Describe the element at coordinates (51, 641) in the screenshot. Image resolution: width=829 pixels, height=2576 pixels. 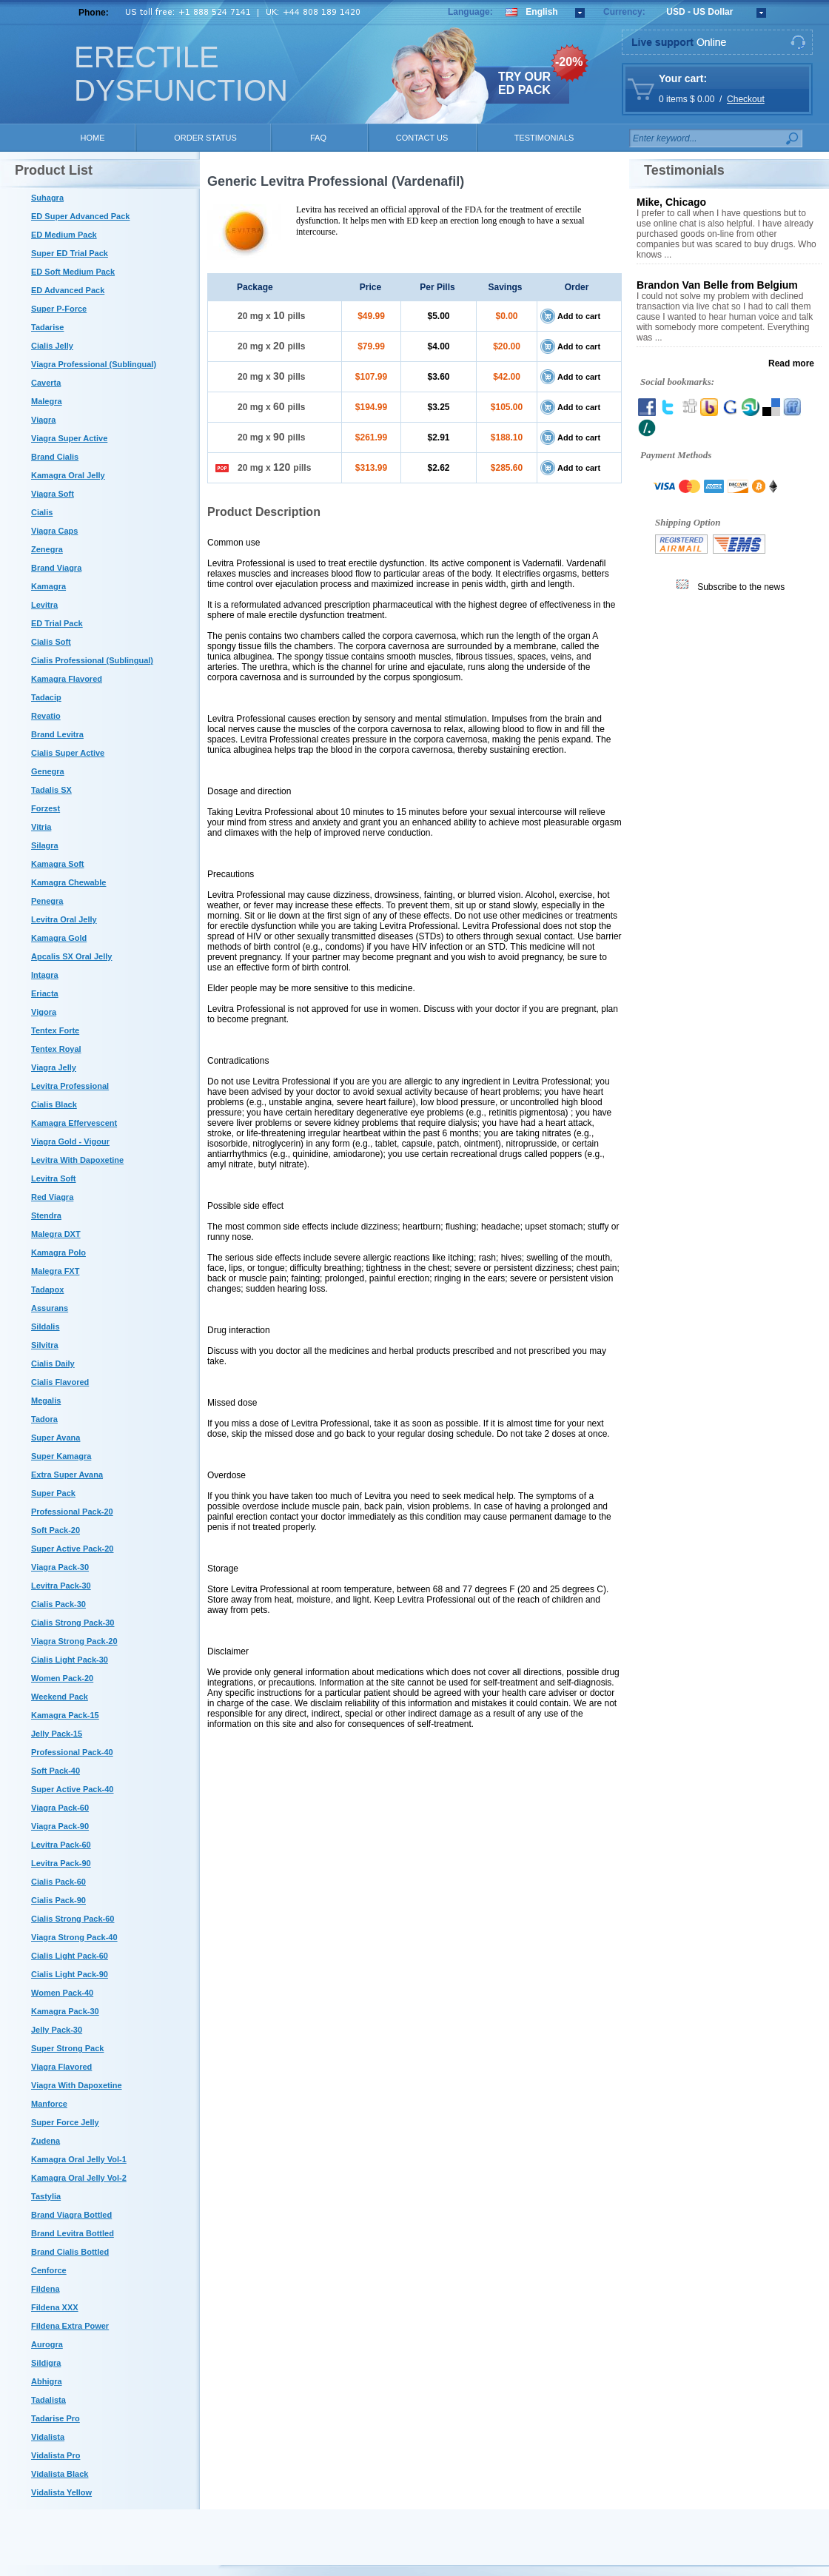
I see `Cialis Soft` at that location.